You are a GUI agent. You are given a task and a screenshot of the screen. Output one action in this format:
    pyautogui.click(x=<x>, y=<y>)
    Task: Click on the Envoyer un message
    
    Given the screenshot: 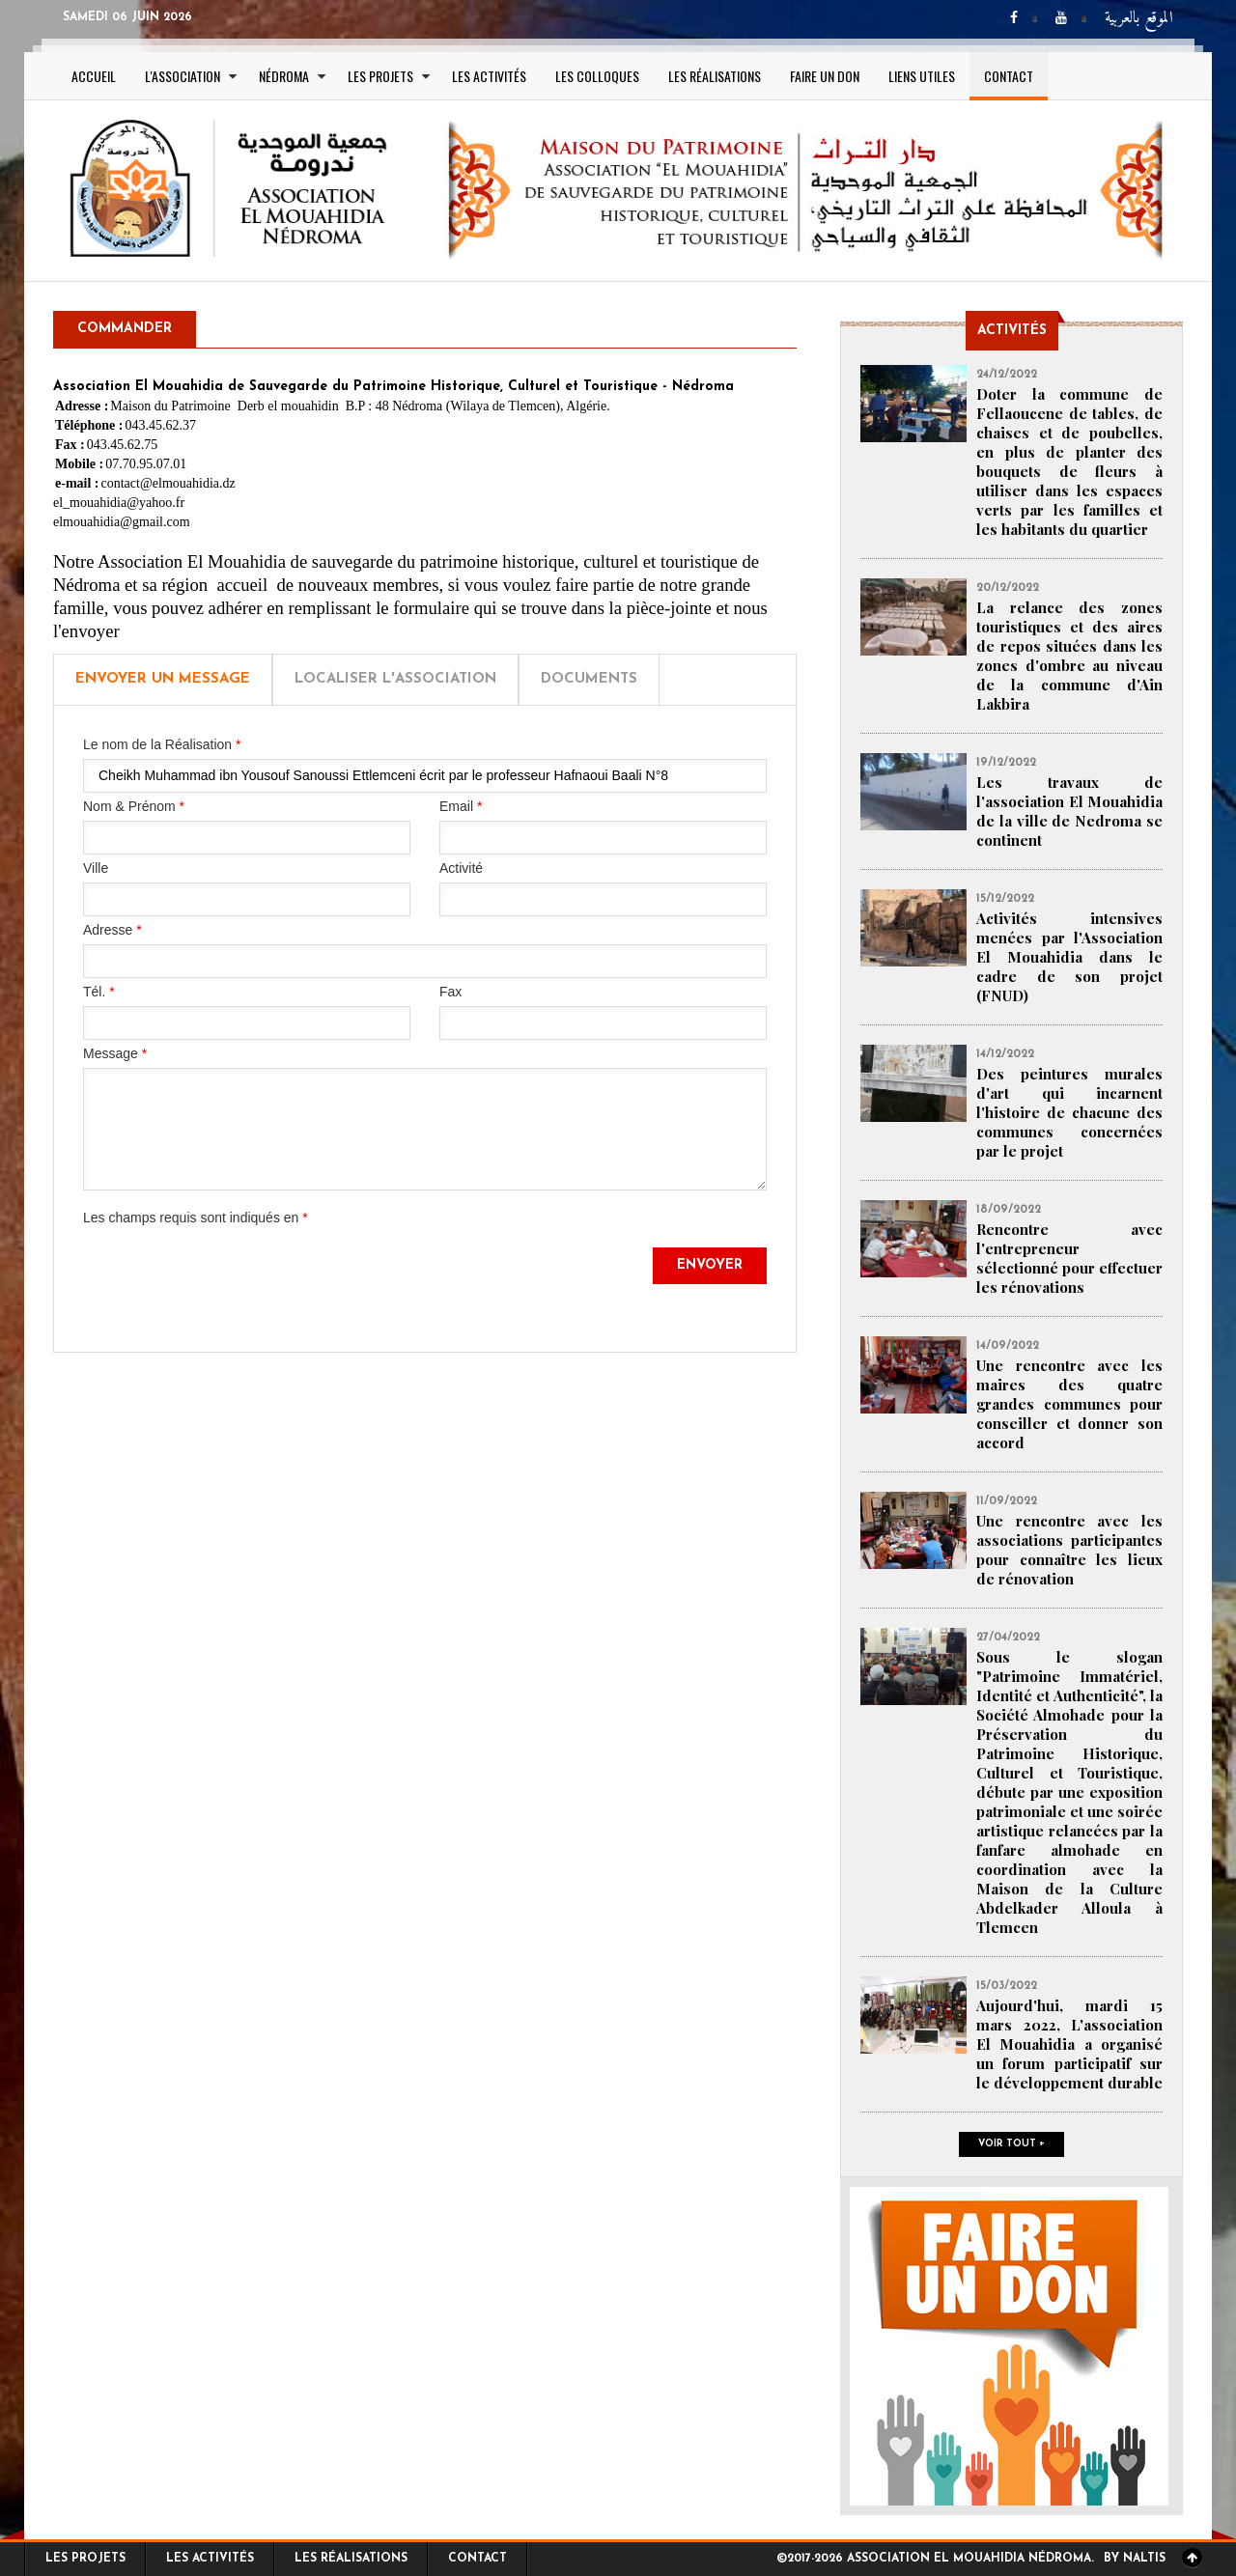 What is the action you would take?
    pyautogui.click(x=162, y=679)
    